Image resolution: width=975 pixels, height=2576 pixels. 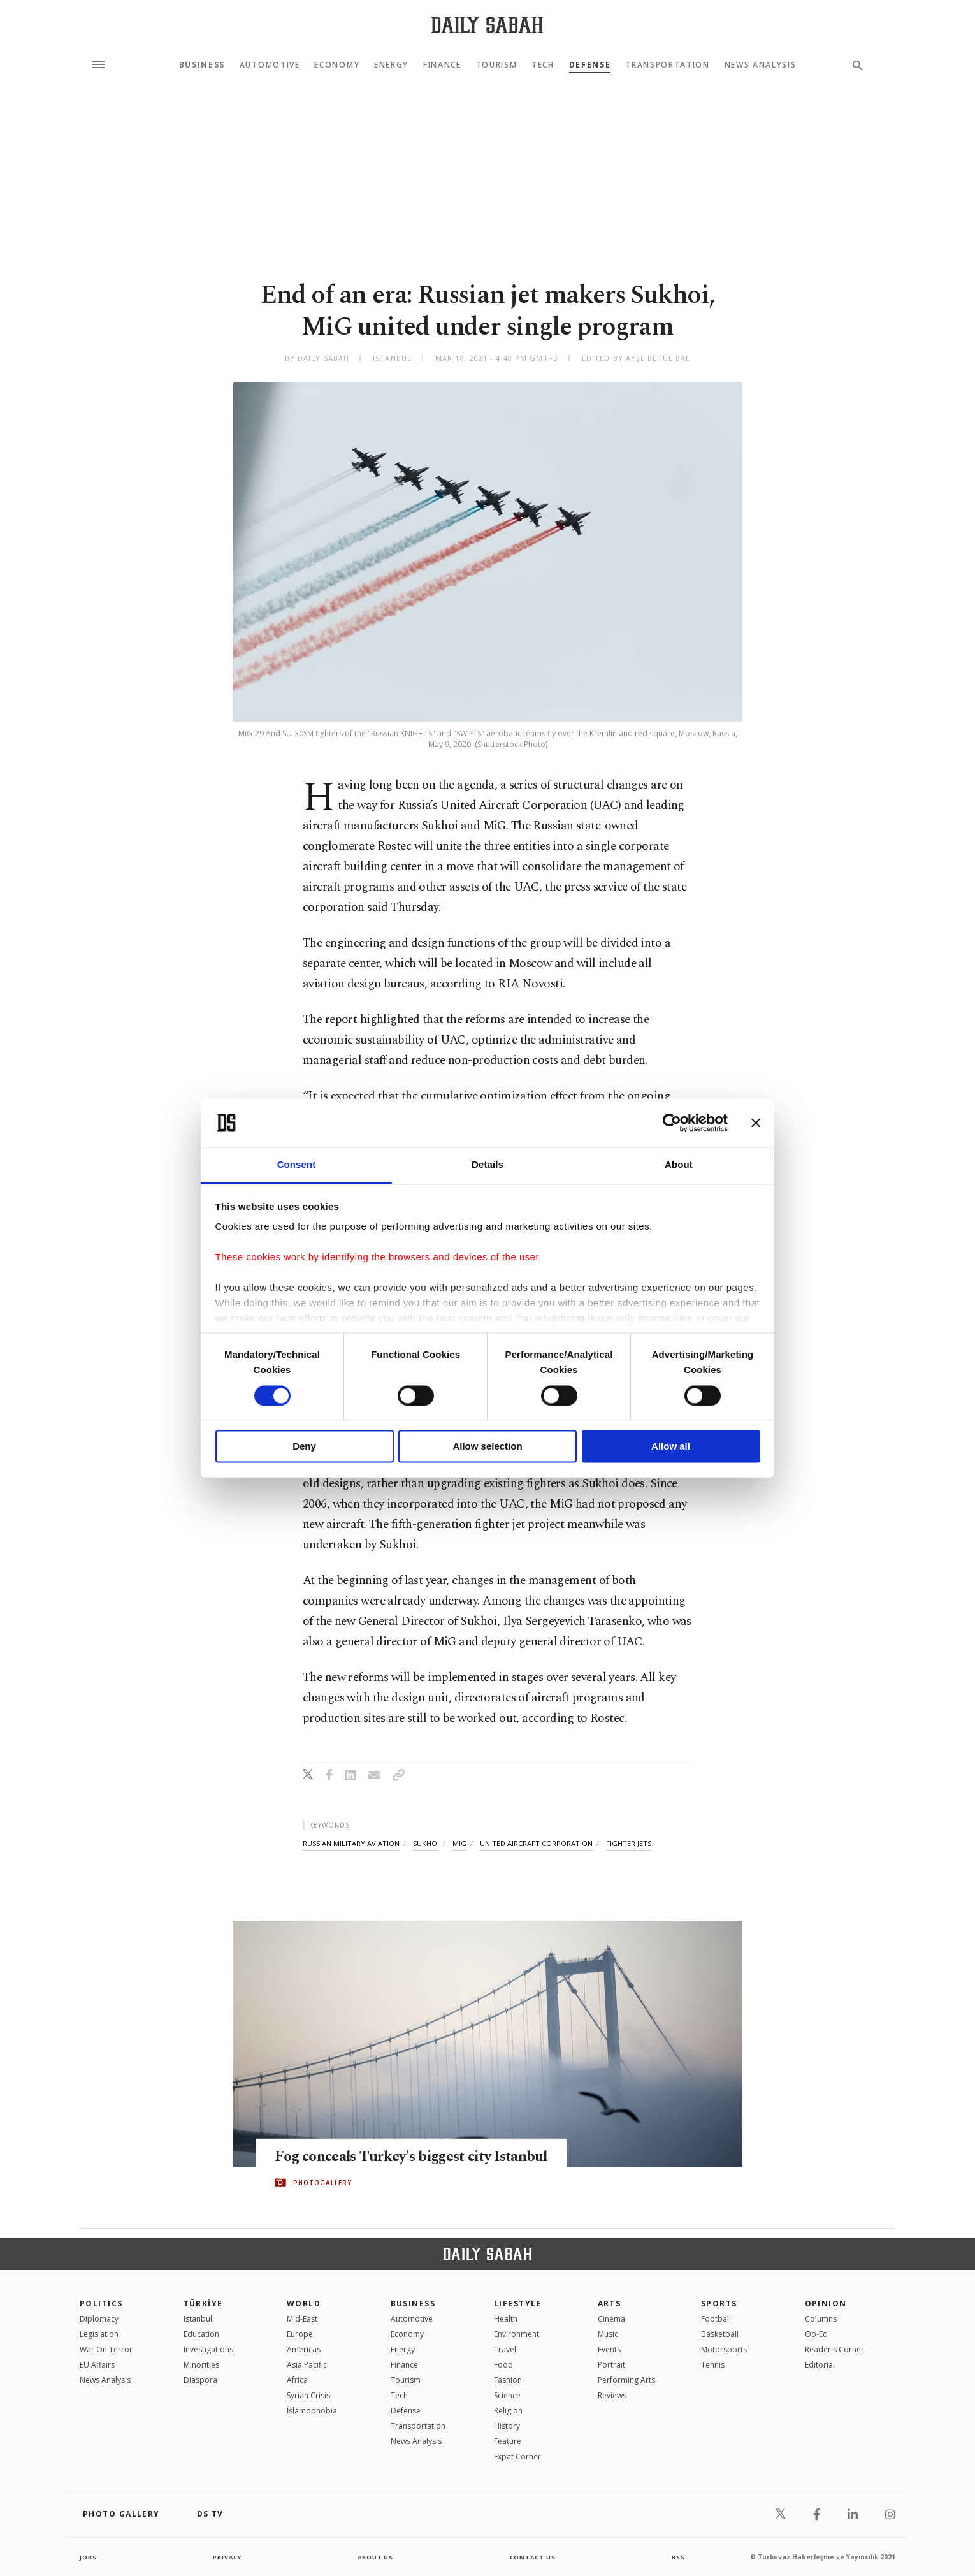 I want to click on privacy, so click(x=227, y=2556).